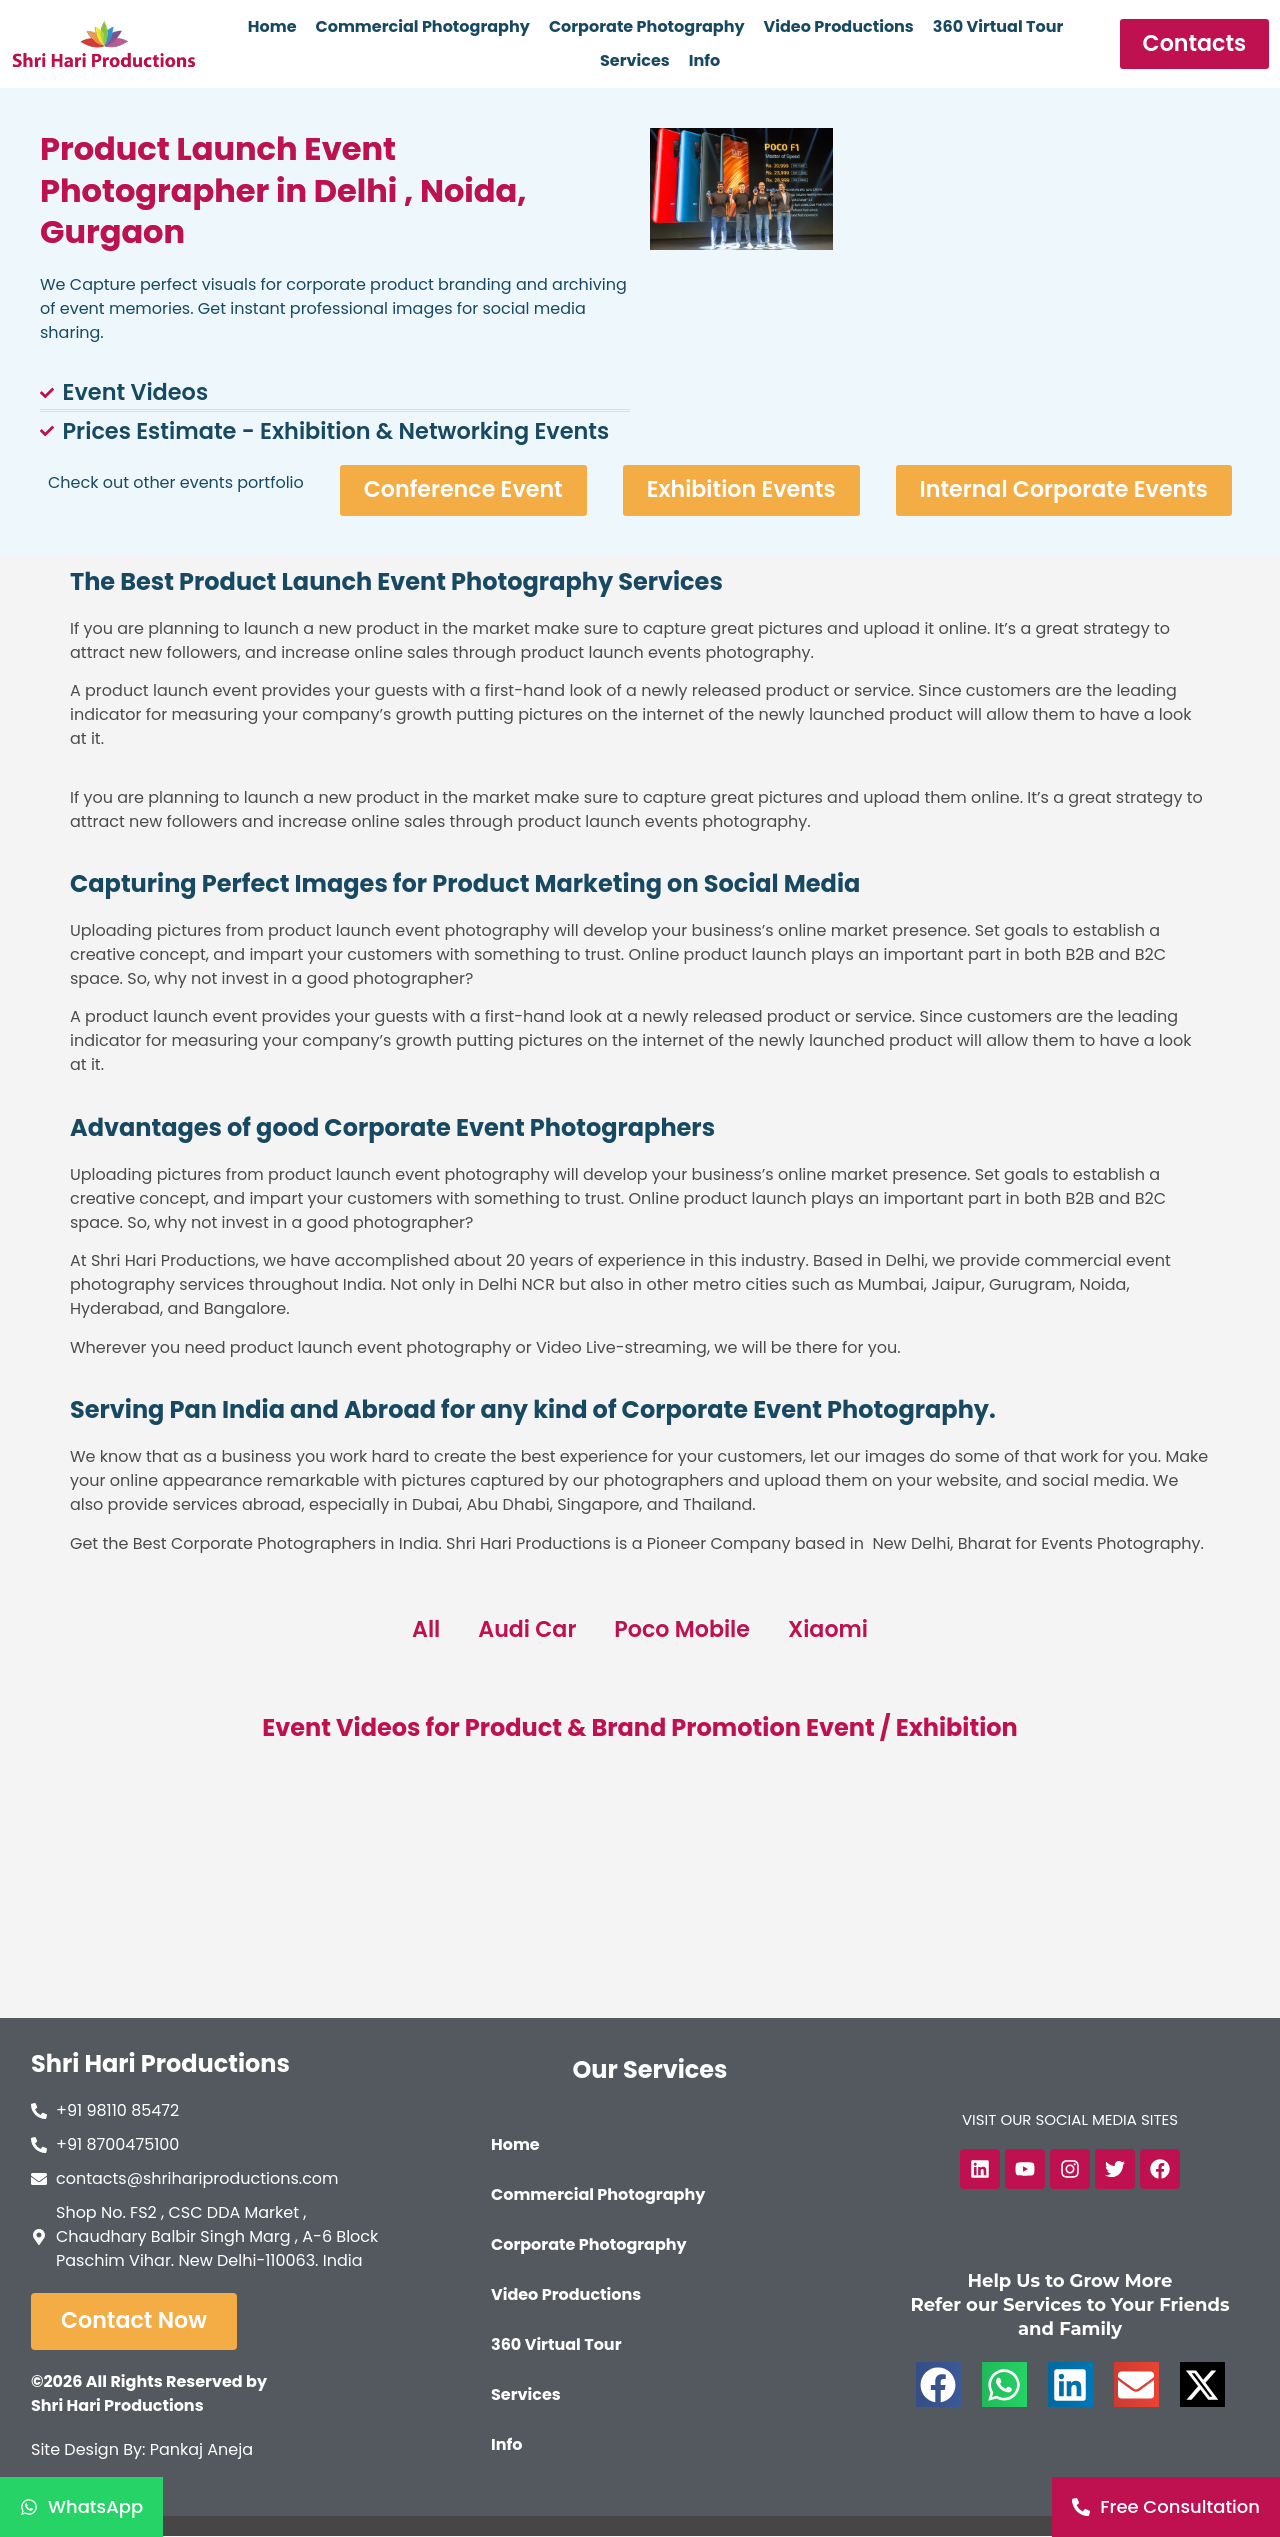 This screenshot has width=1280, height=2537. I want to click on Video Productions, so click(839, 26).